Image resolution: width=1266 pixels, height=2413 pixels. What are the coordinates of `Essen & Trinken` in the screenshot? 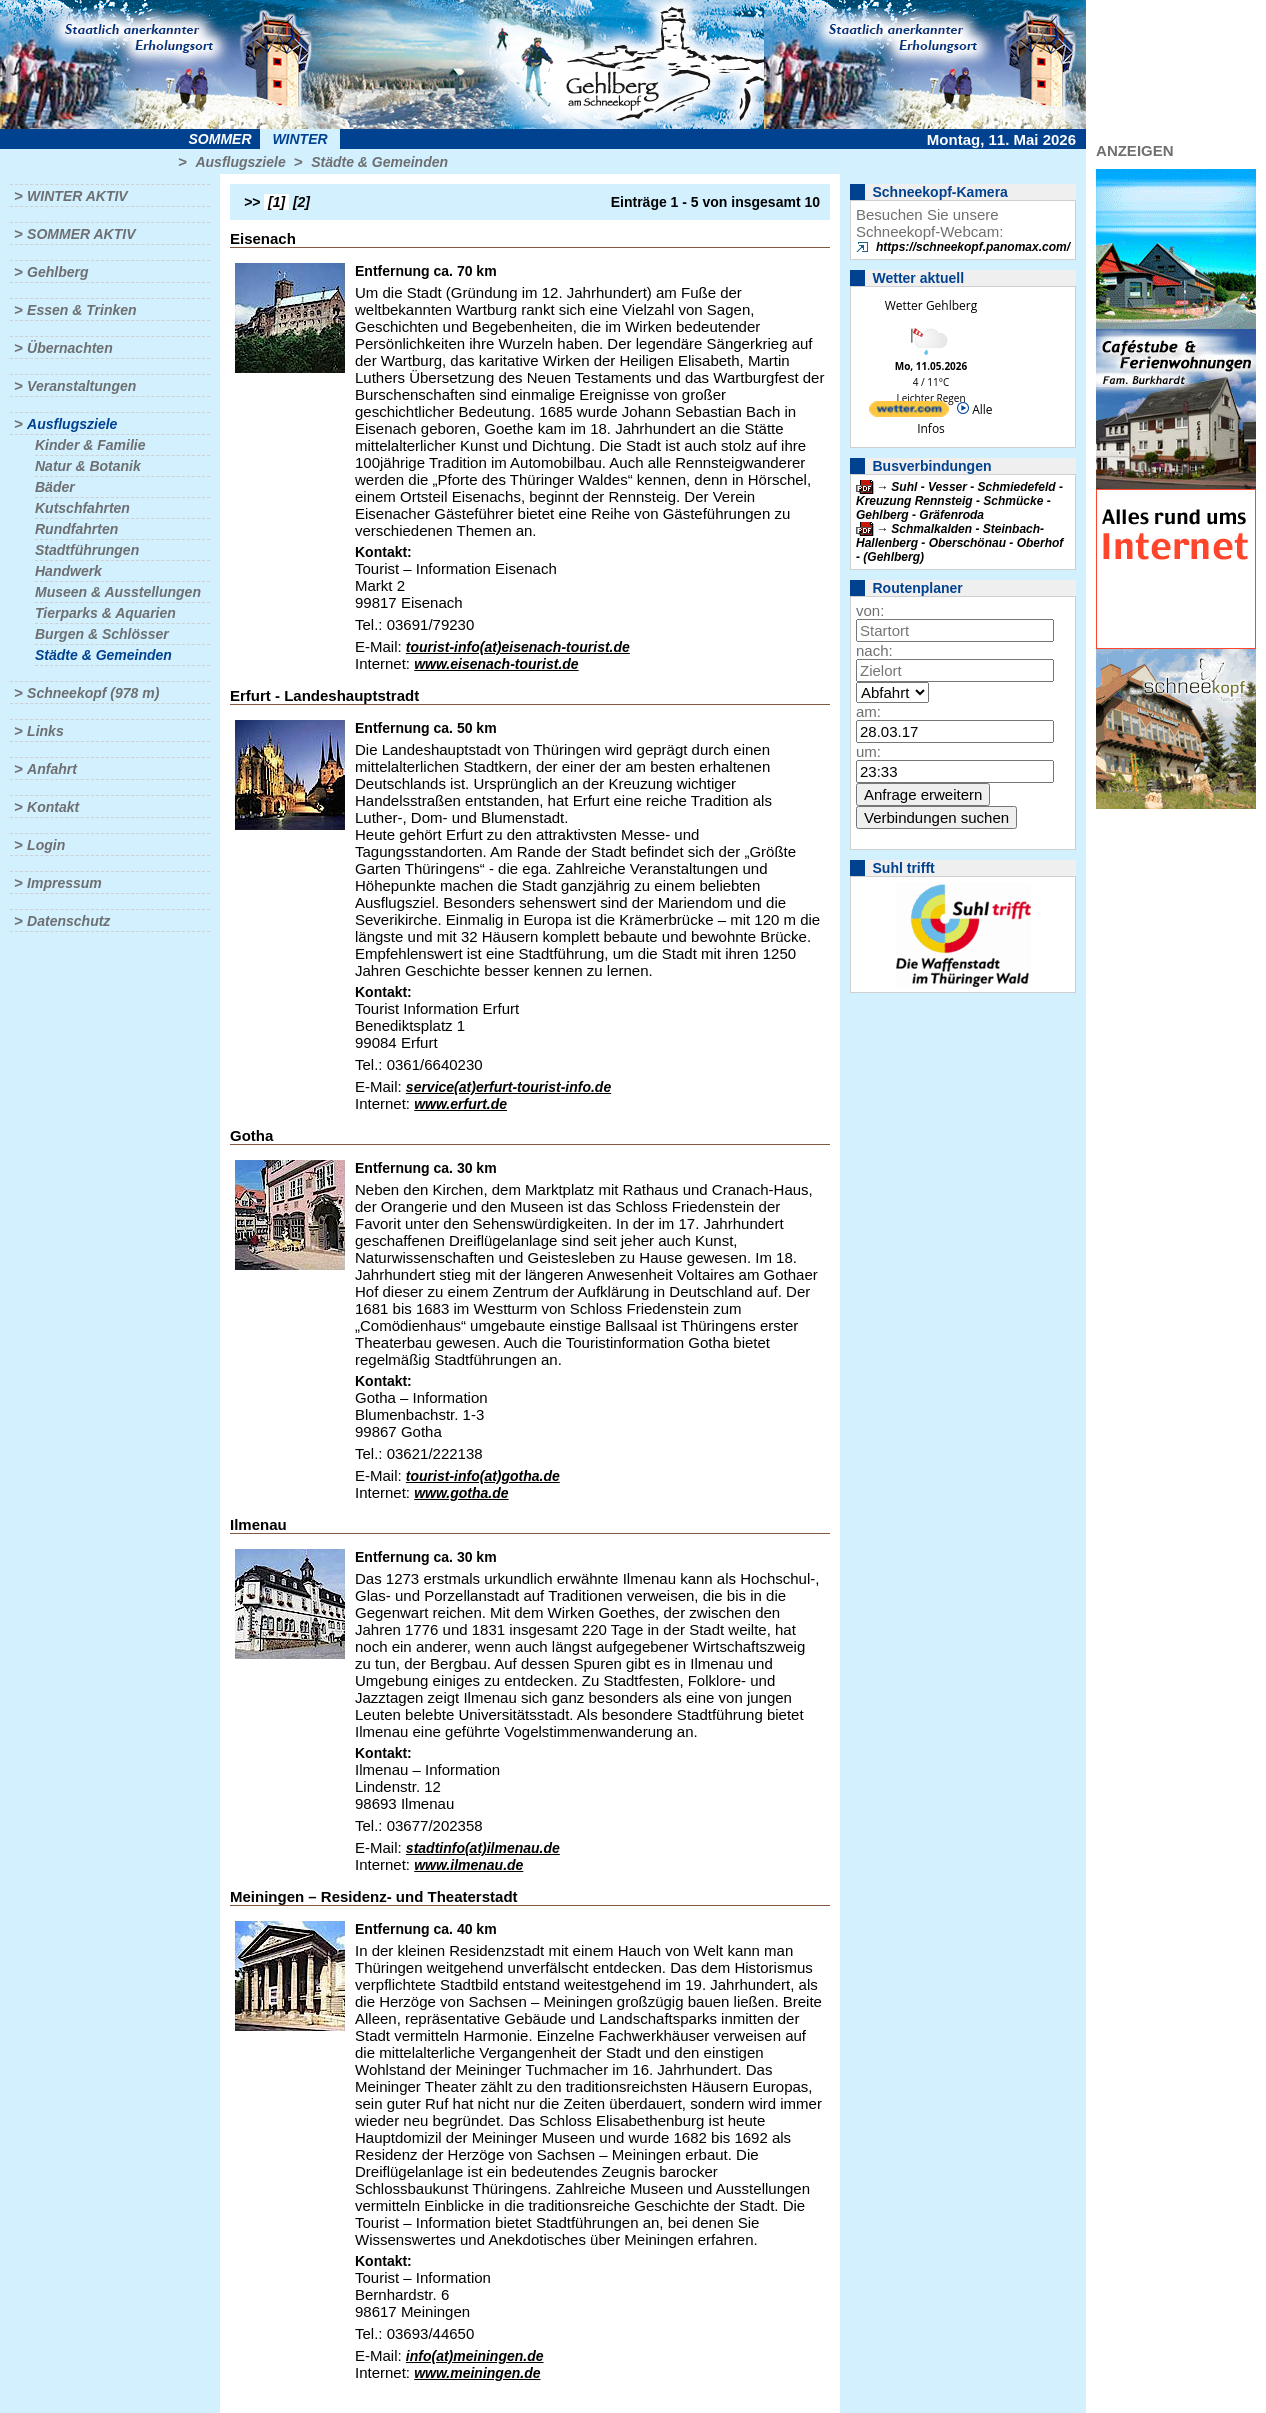 It's located at (81, 310).